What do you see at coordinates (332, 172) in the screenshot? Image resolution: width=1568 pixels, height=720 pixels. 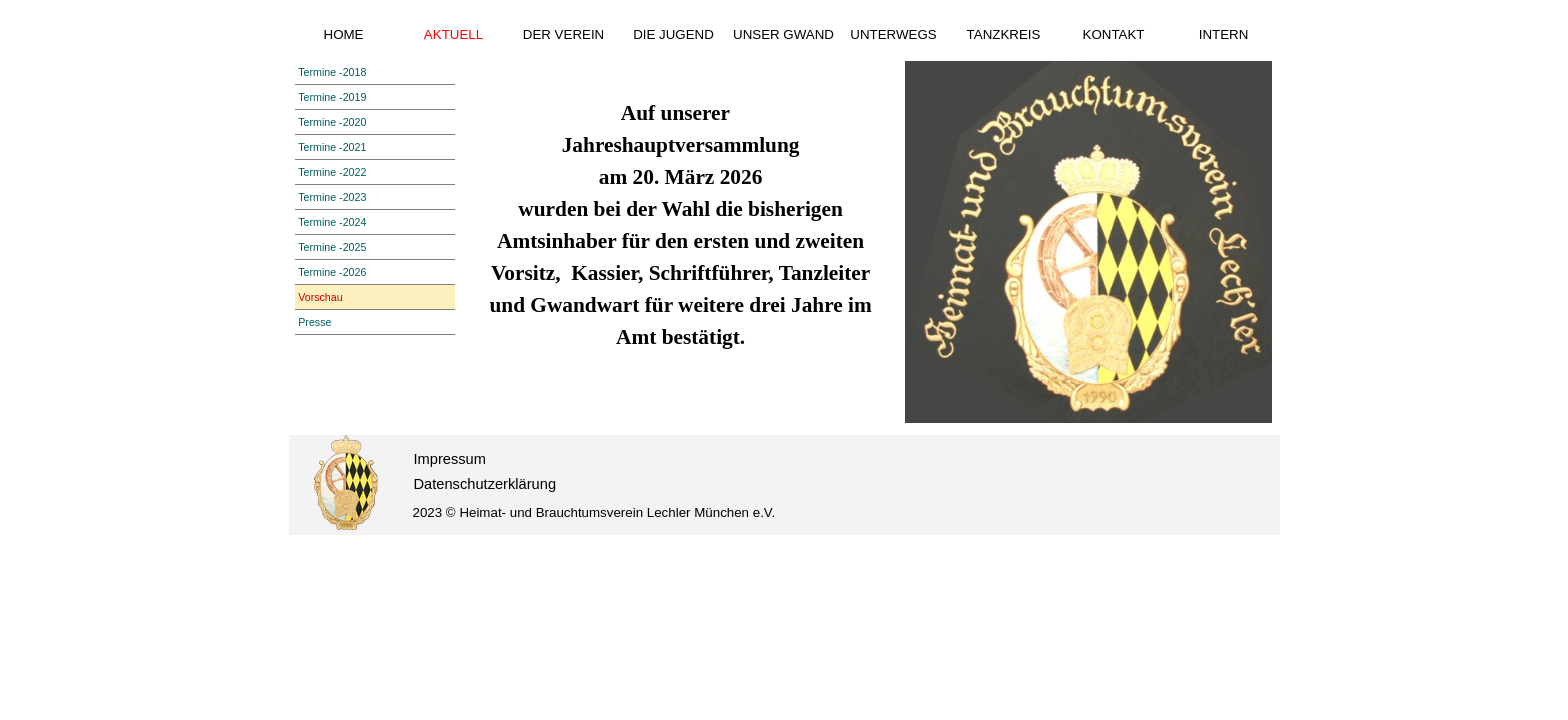 I see `Termine -2022` at bounding box center [332, 172].